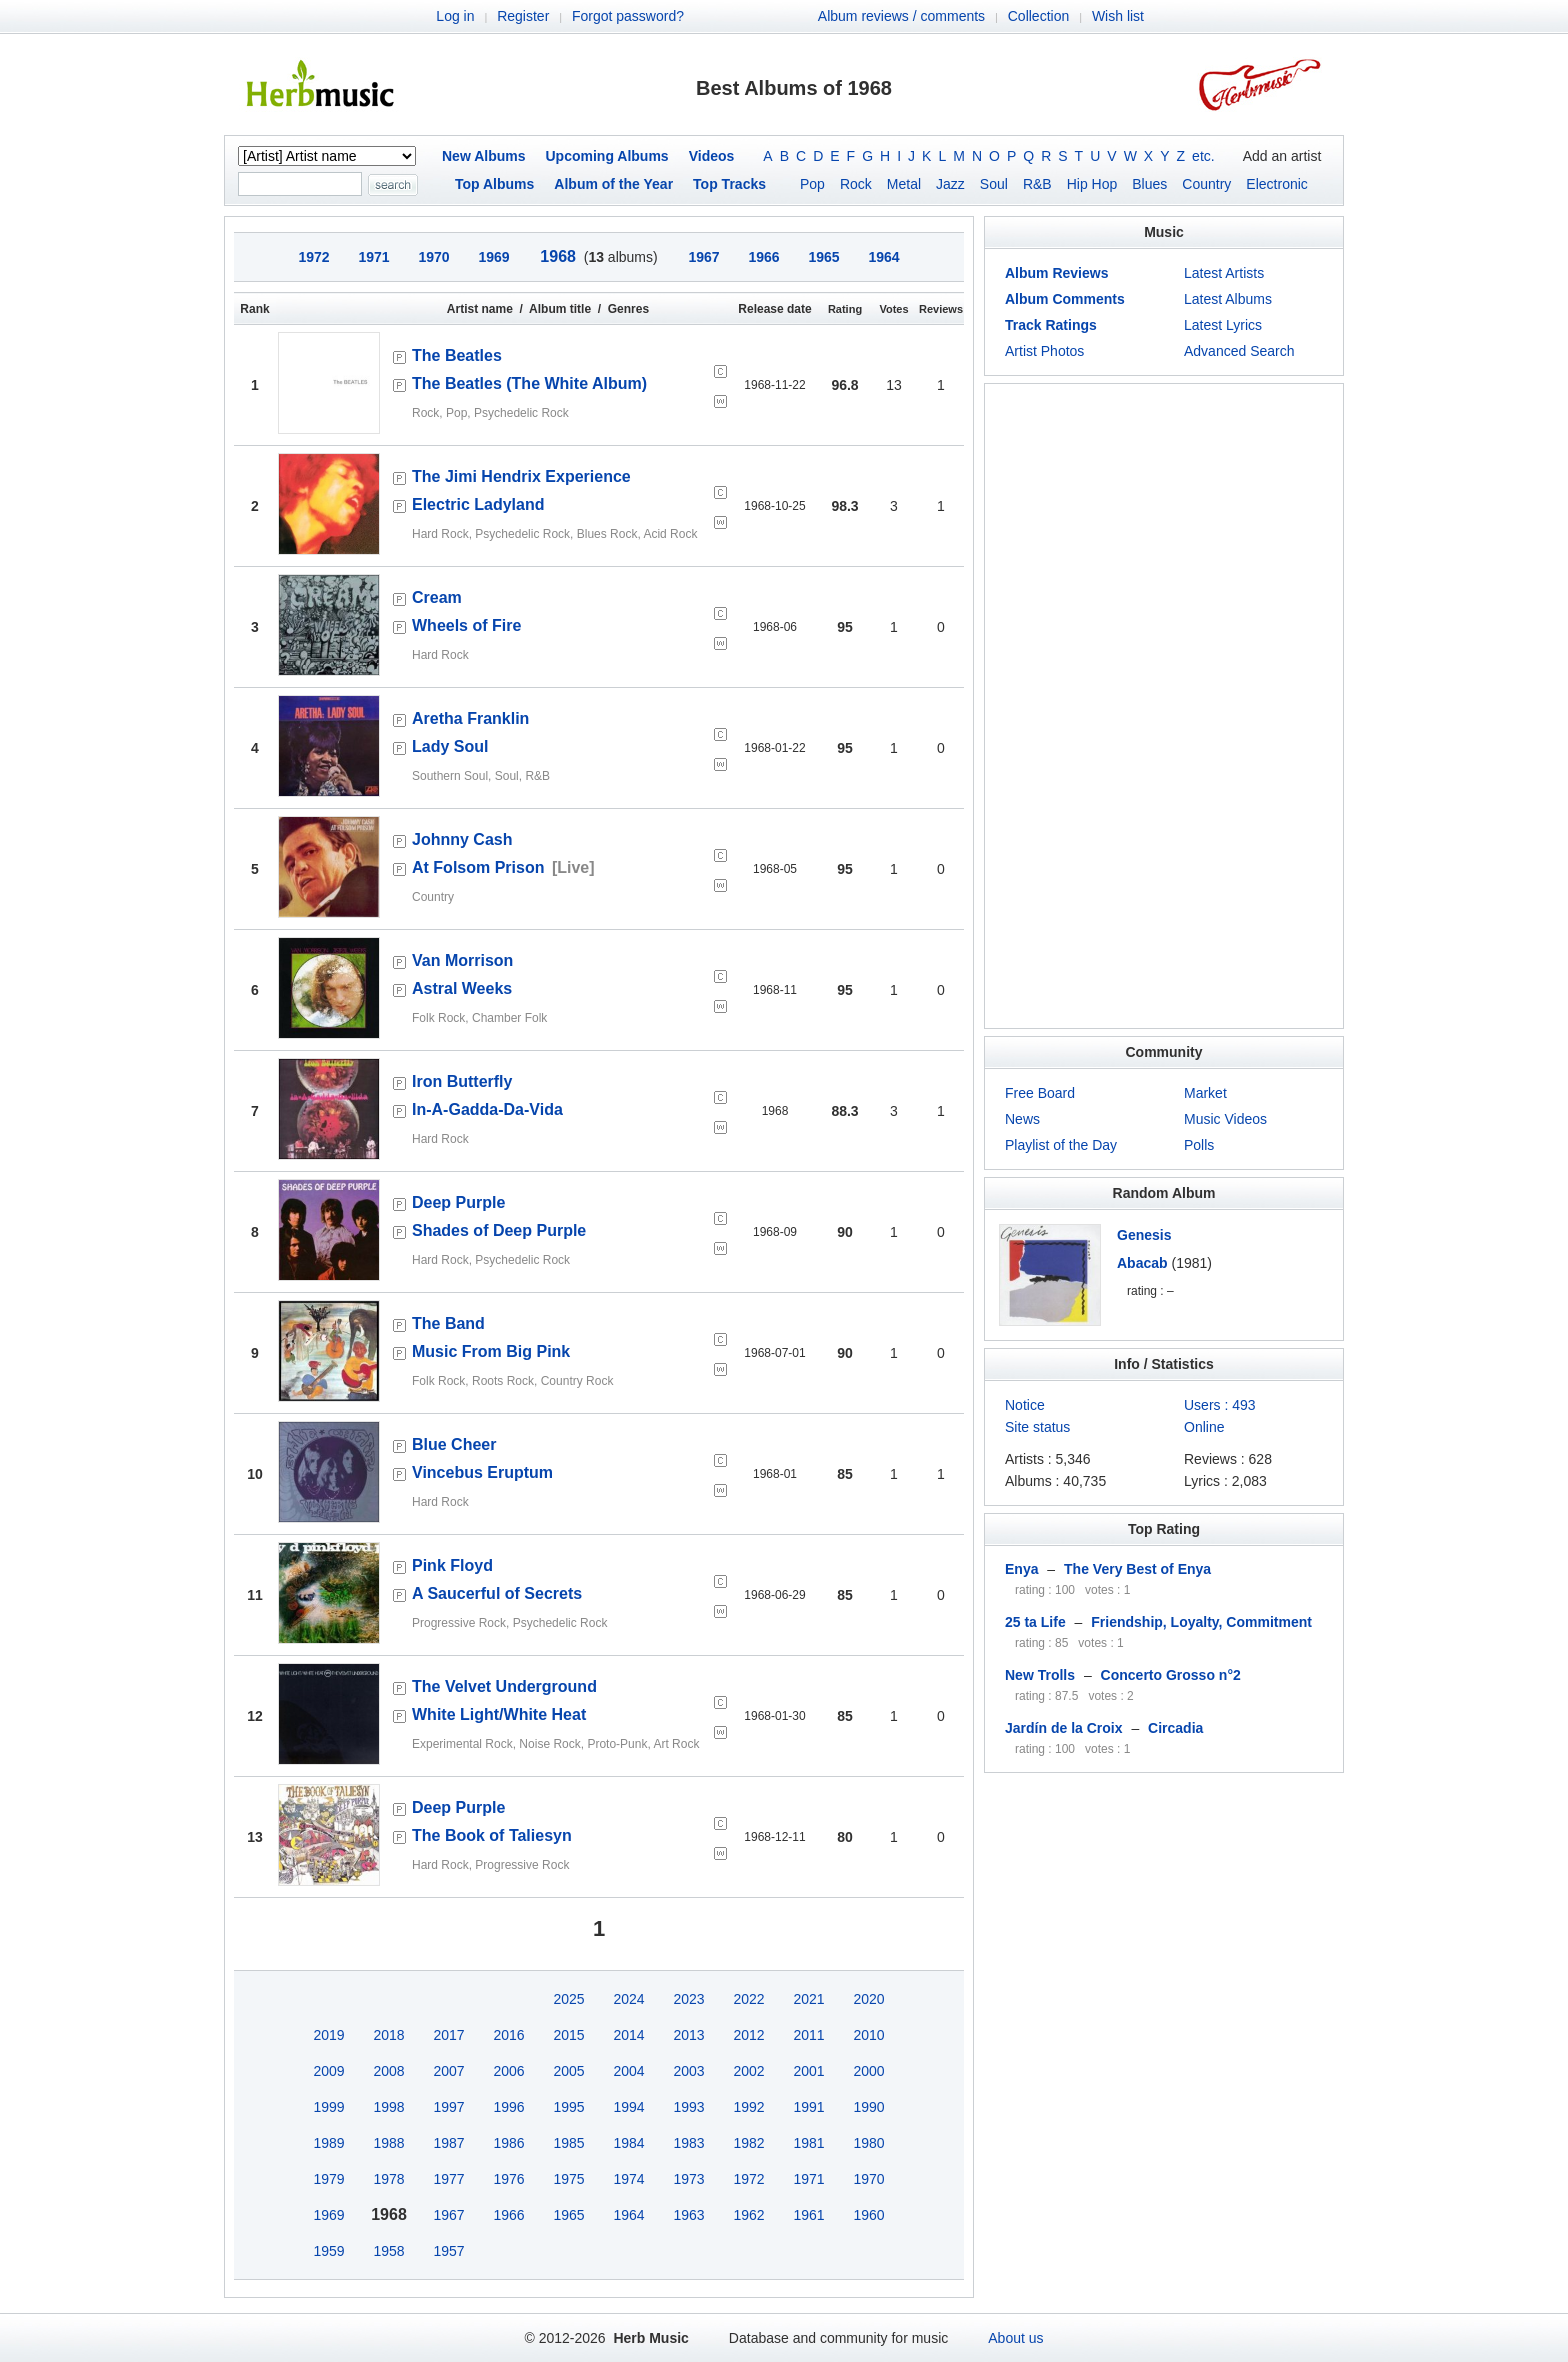  I want to click on 1986, so click(508, 2143).